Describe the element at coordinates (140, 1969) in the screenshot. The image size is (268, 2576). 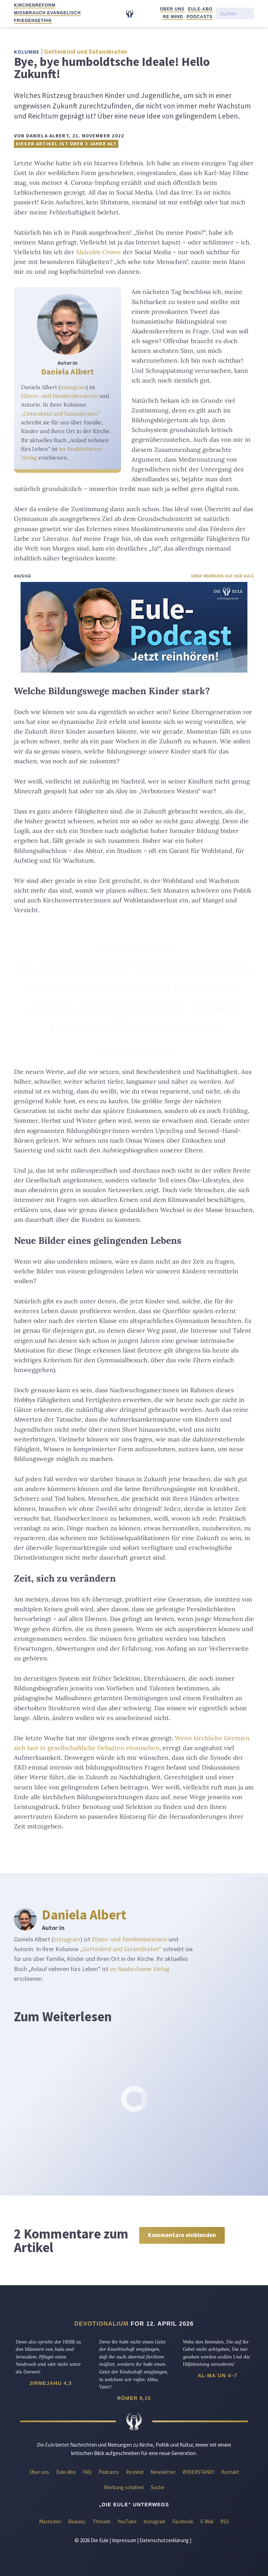
I see `im Neukirchener Verlag` at that location.